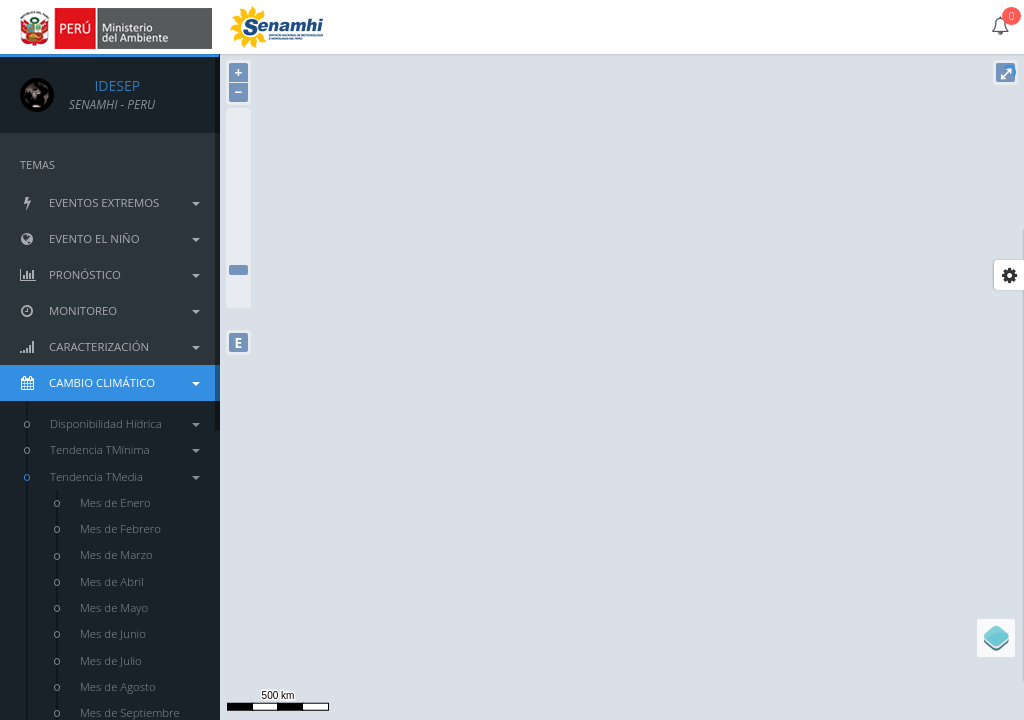 The height and width of the screenshot is (720, 1024). I want to click on Mes de Agosto, so click(118, 686).